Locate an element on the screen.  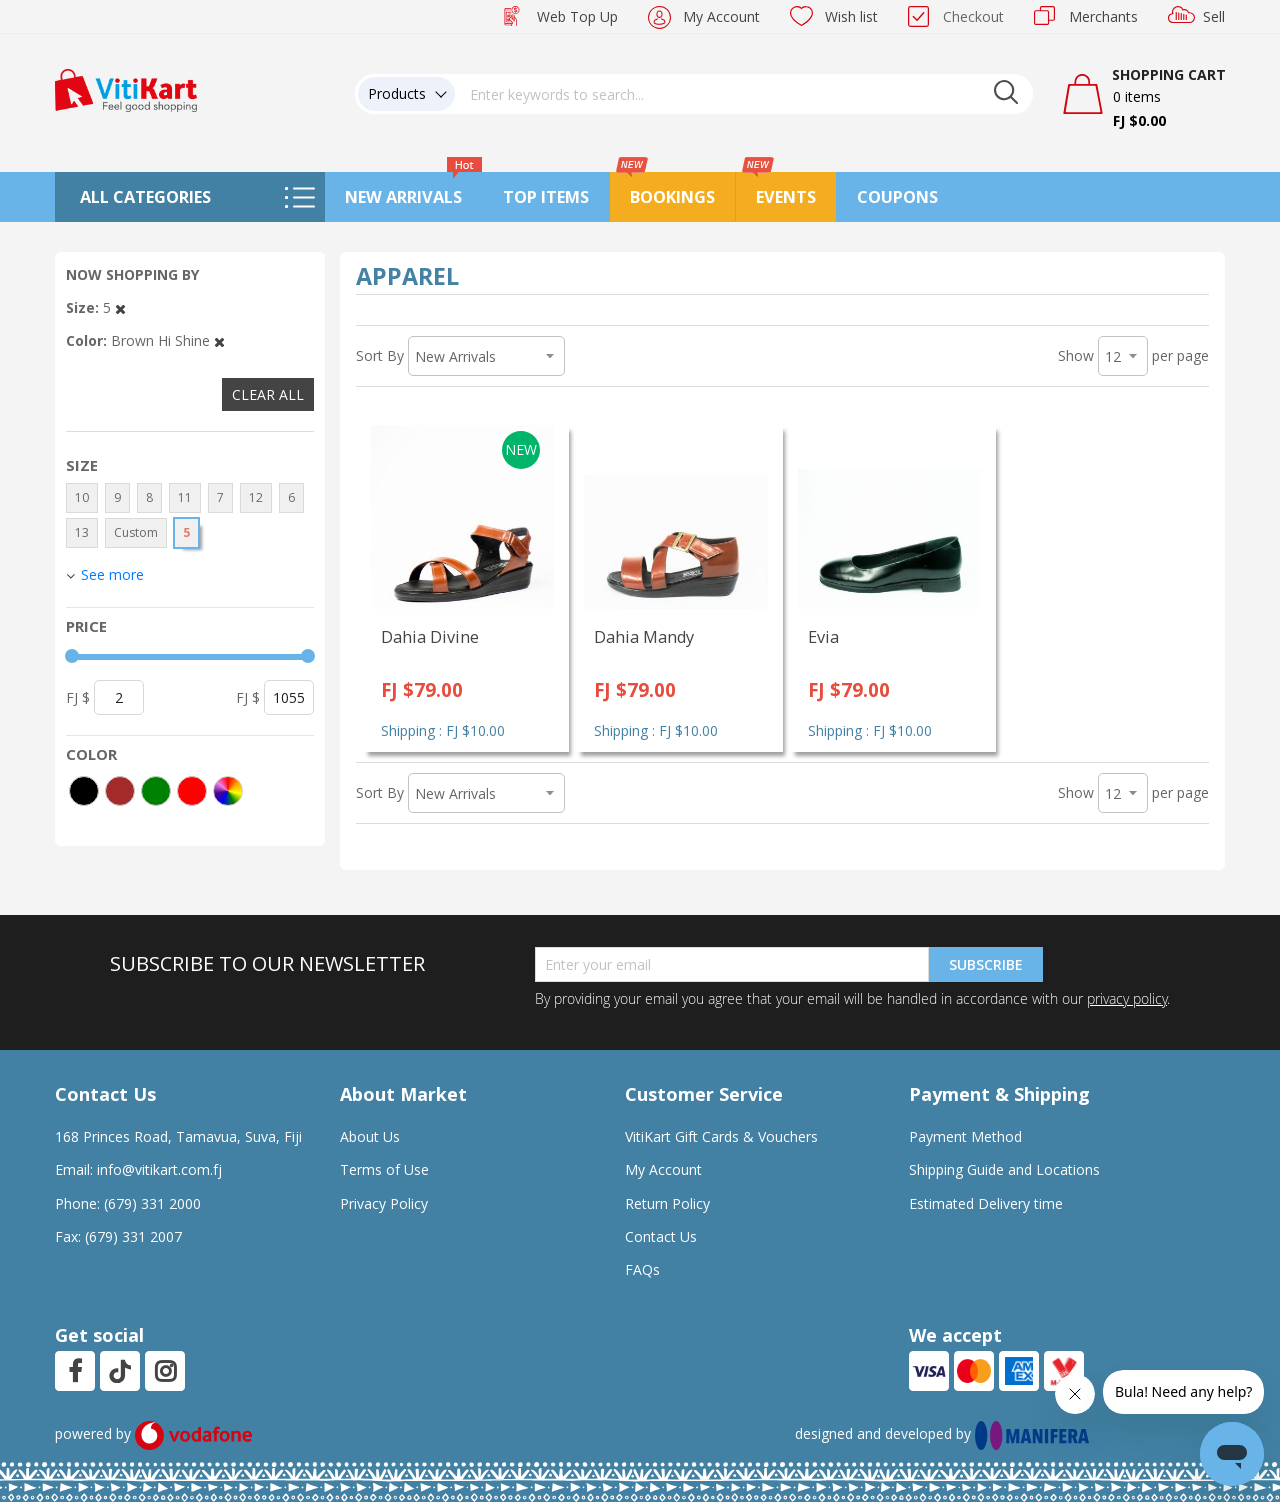
[More colors] is located at coordinates (228, 791).